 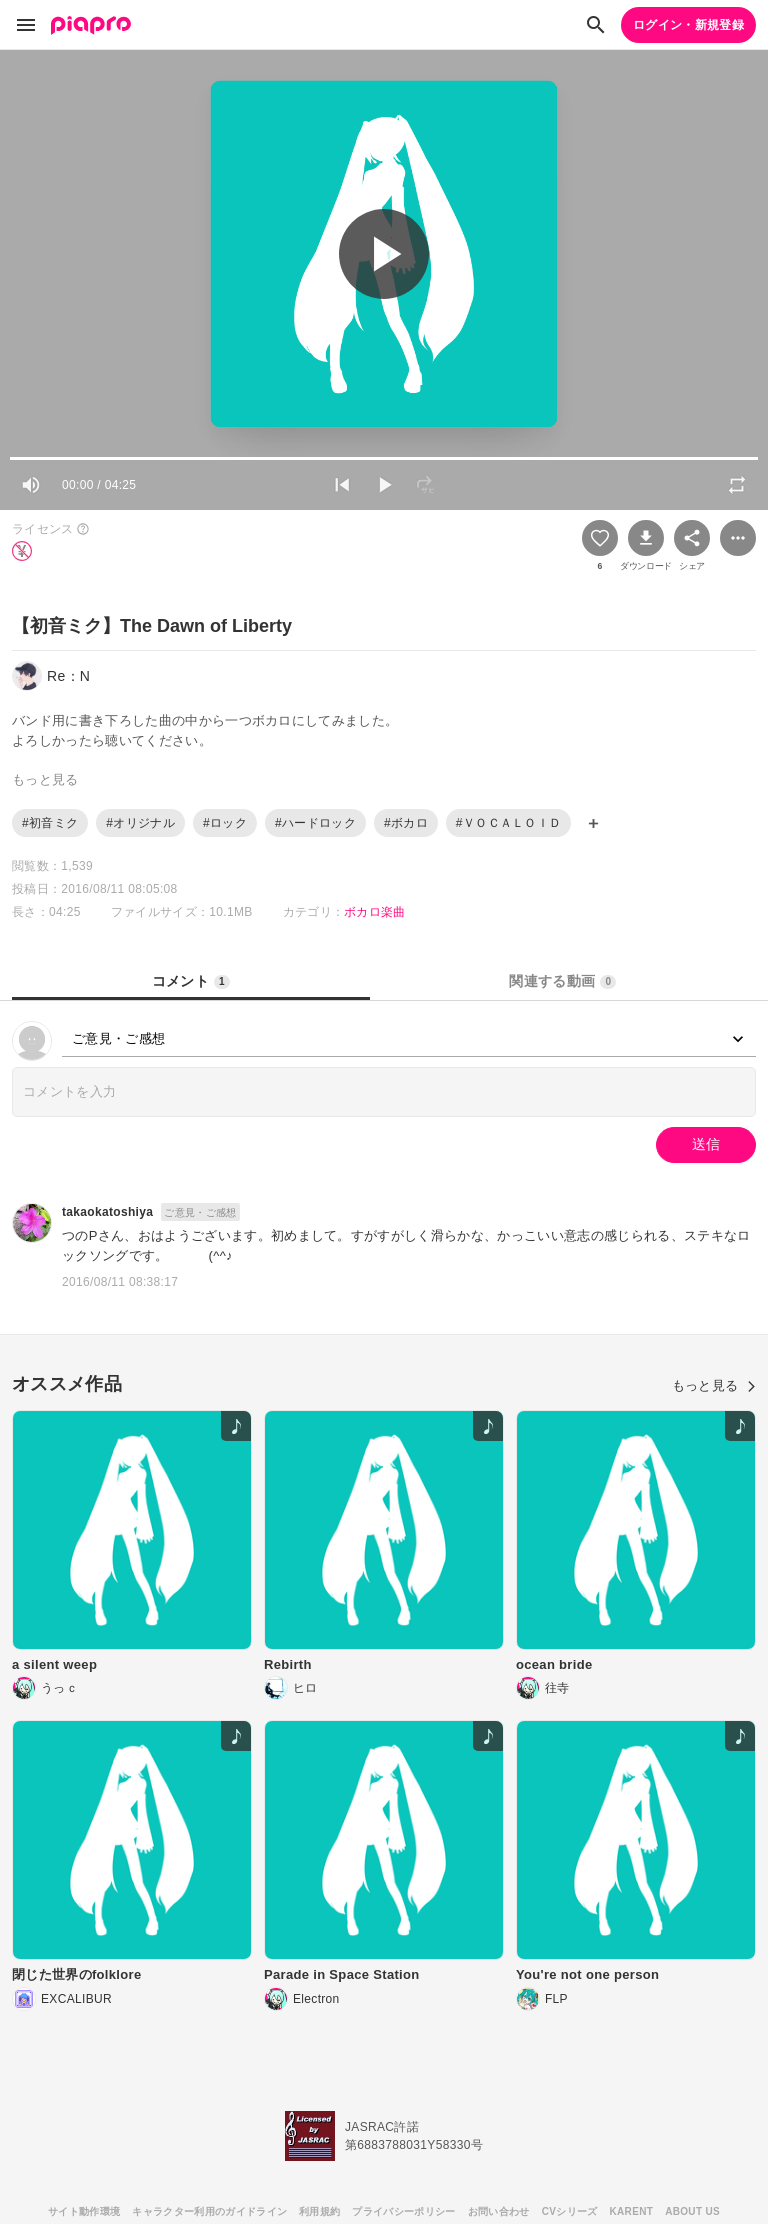 What do you see at coordinates (107, 1212) in the screenshot?
I see `takaokatoshiya` at bounding box center [107, 1212].